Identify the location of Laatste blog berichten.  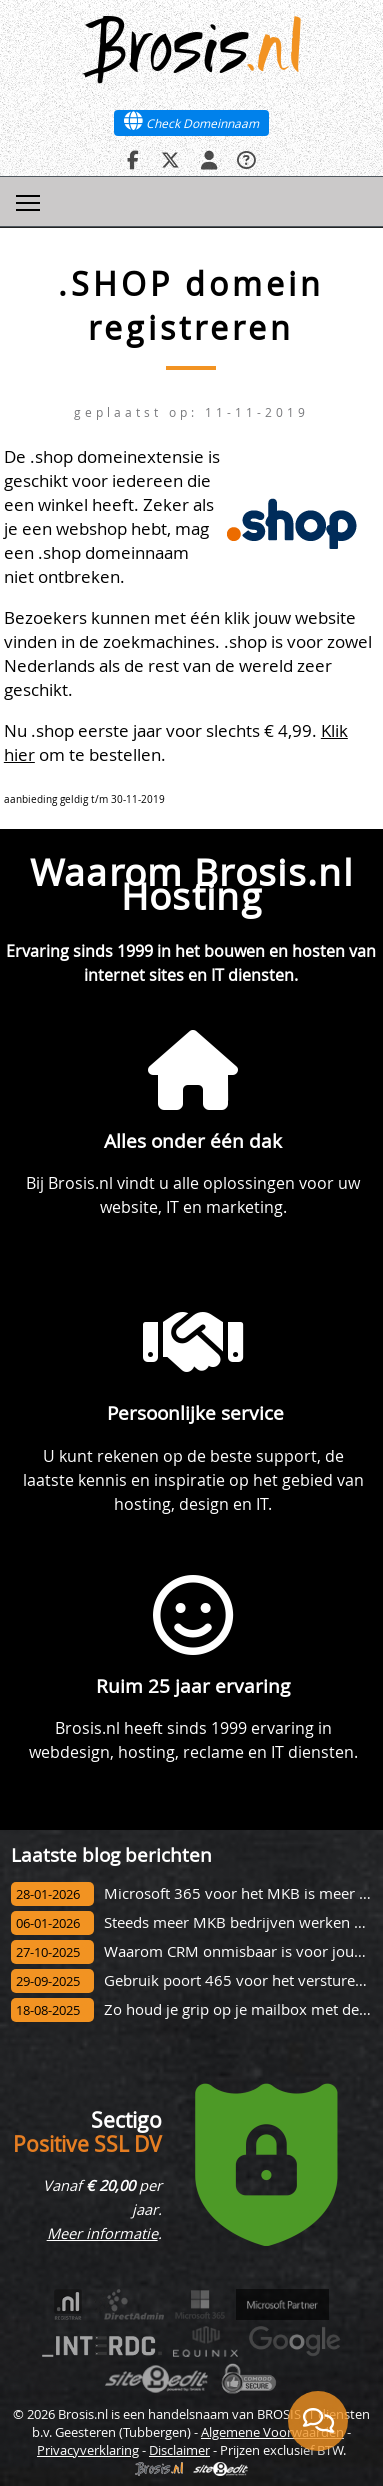
(111, 1854).